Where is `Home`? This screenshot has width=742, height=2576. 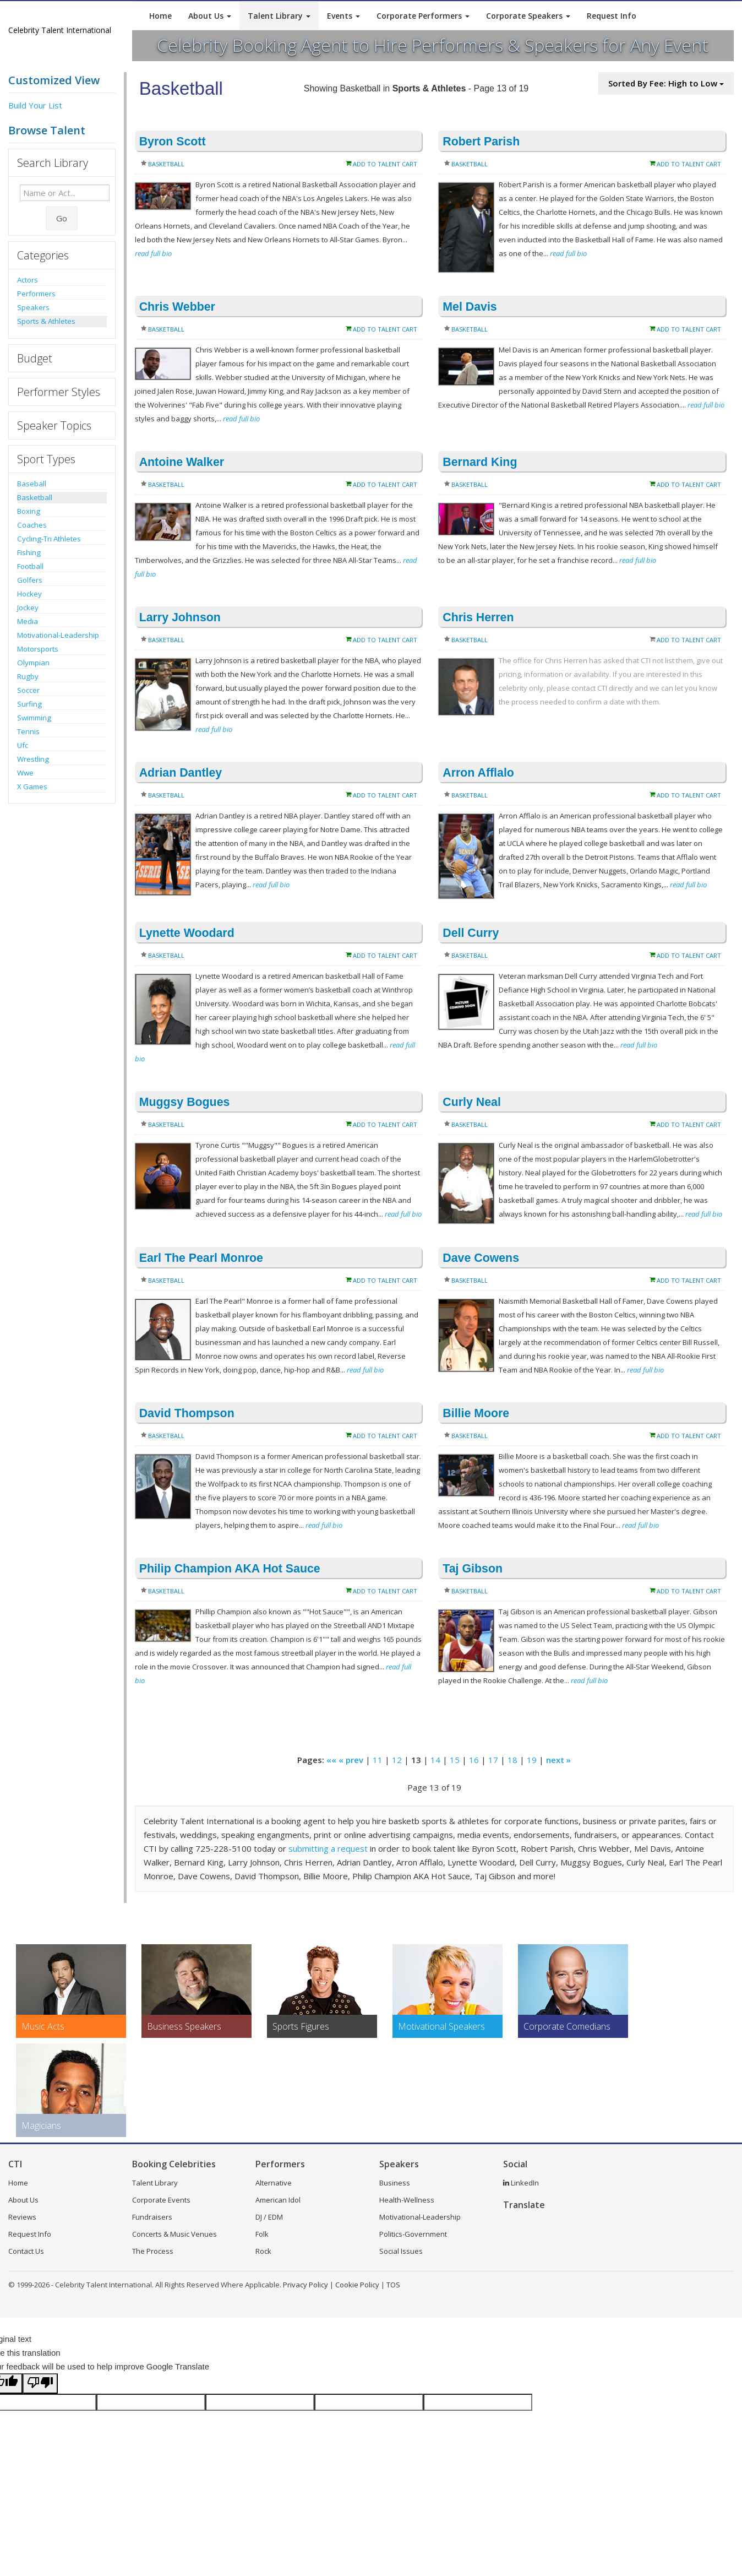 Home is located at coordinates (160, 15).